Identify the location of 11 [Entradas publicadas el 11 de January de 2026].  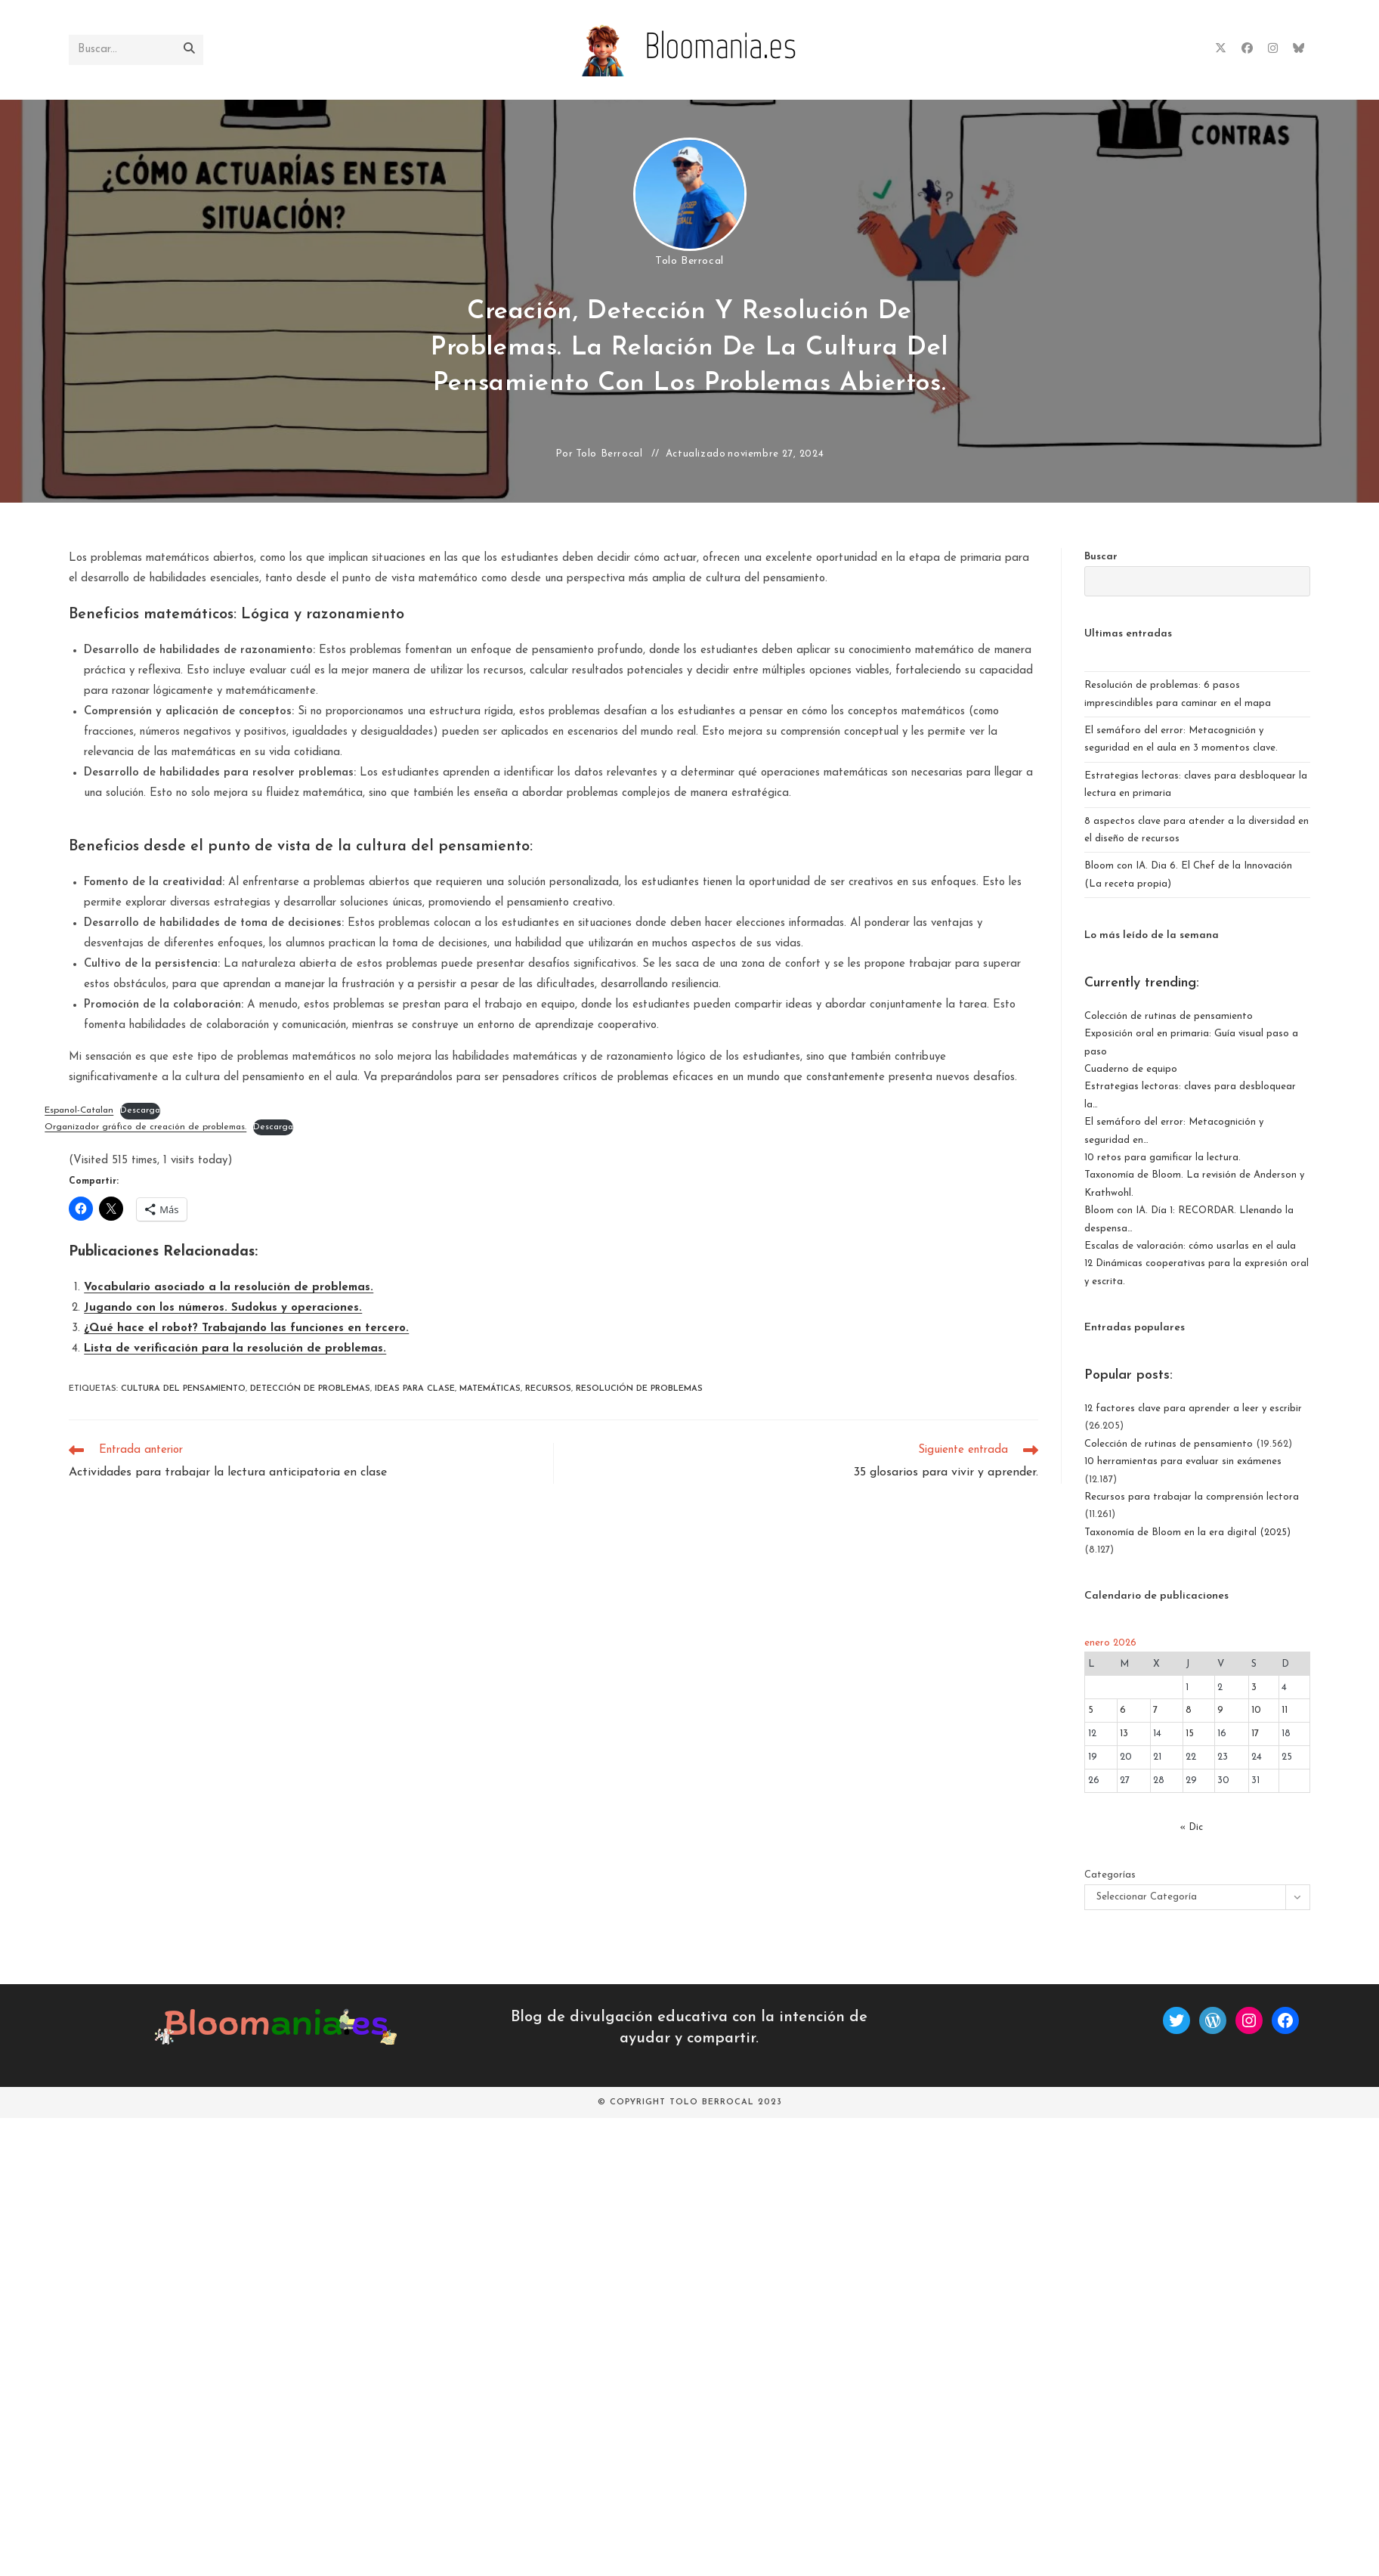
(1285, 1710).